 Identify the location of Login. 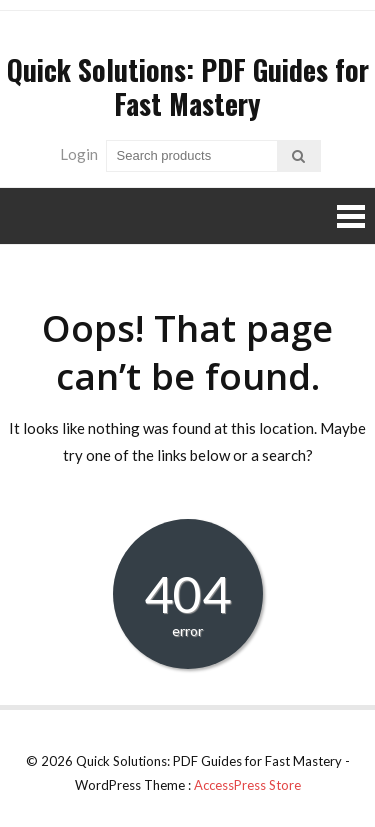
(79, 154).